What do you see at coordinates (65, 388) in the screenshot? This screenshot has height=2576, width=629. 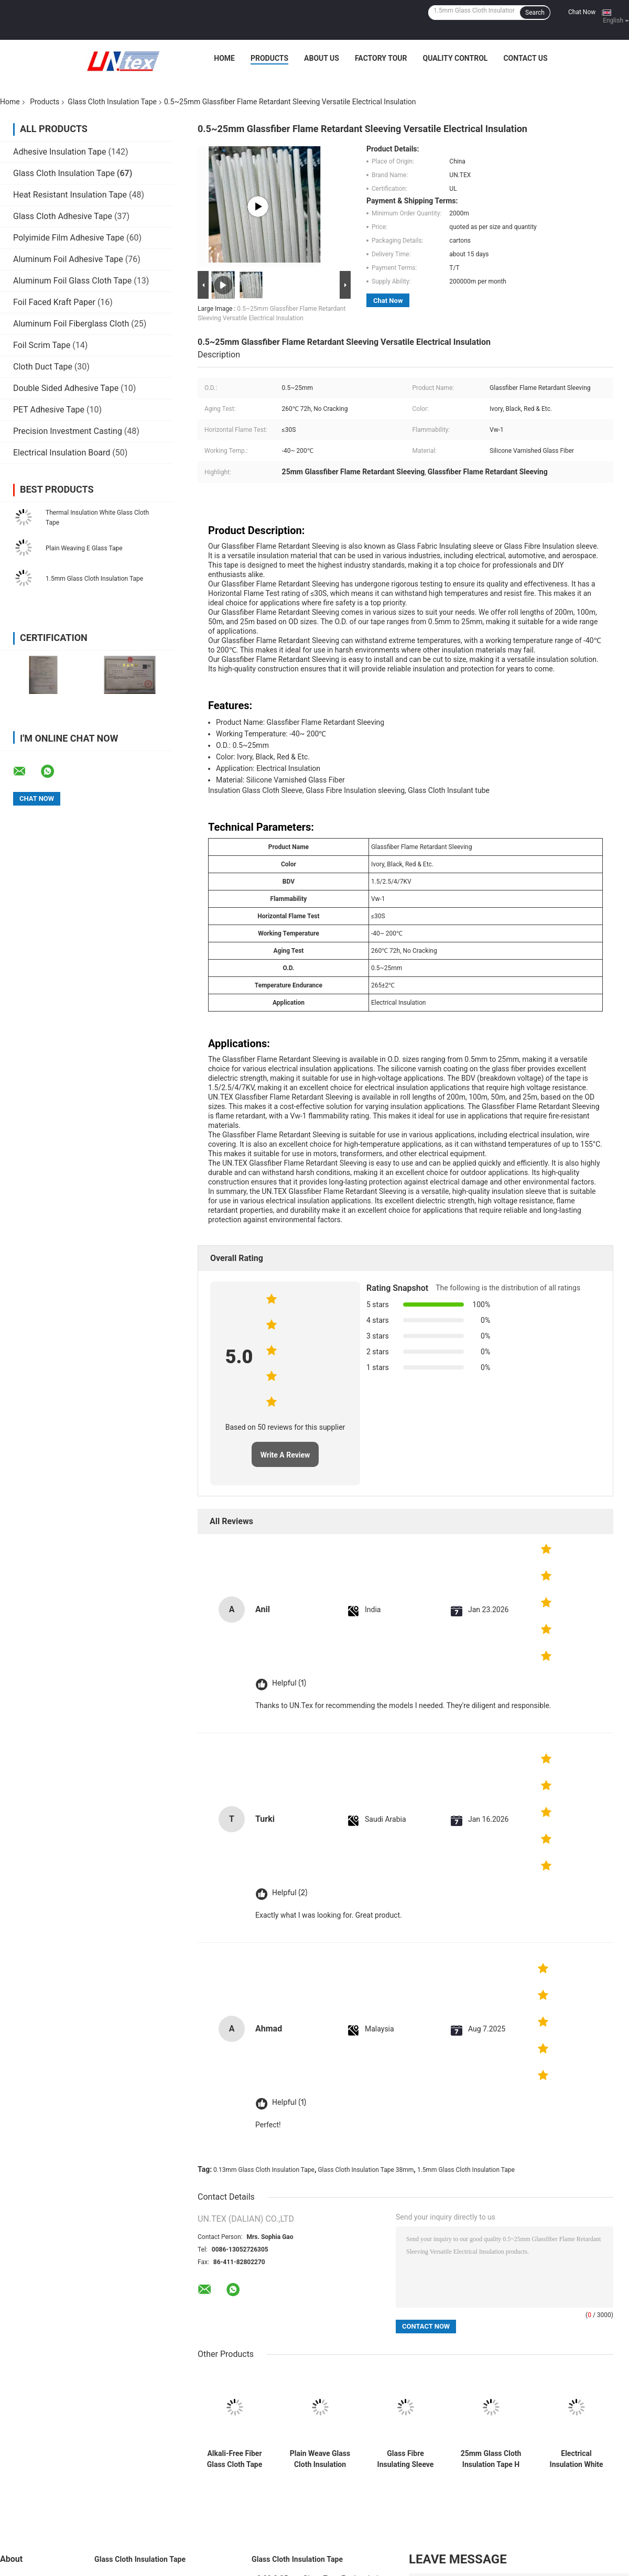 I see `Double Sided Adhesive Tape` at bounding box center [65, 388].